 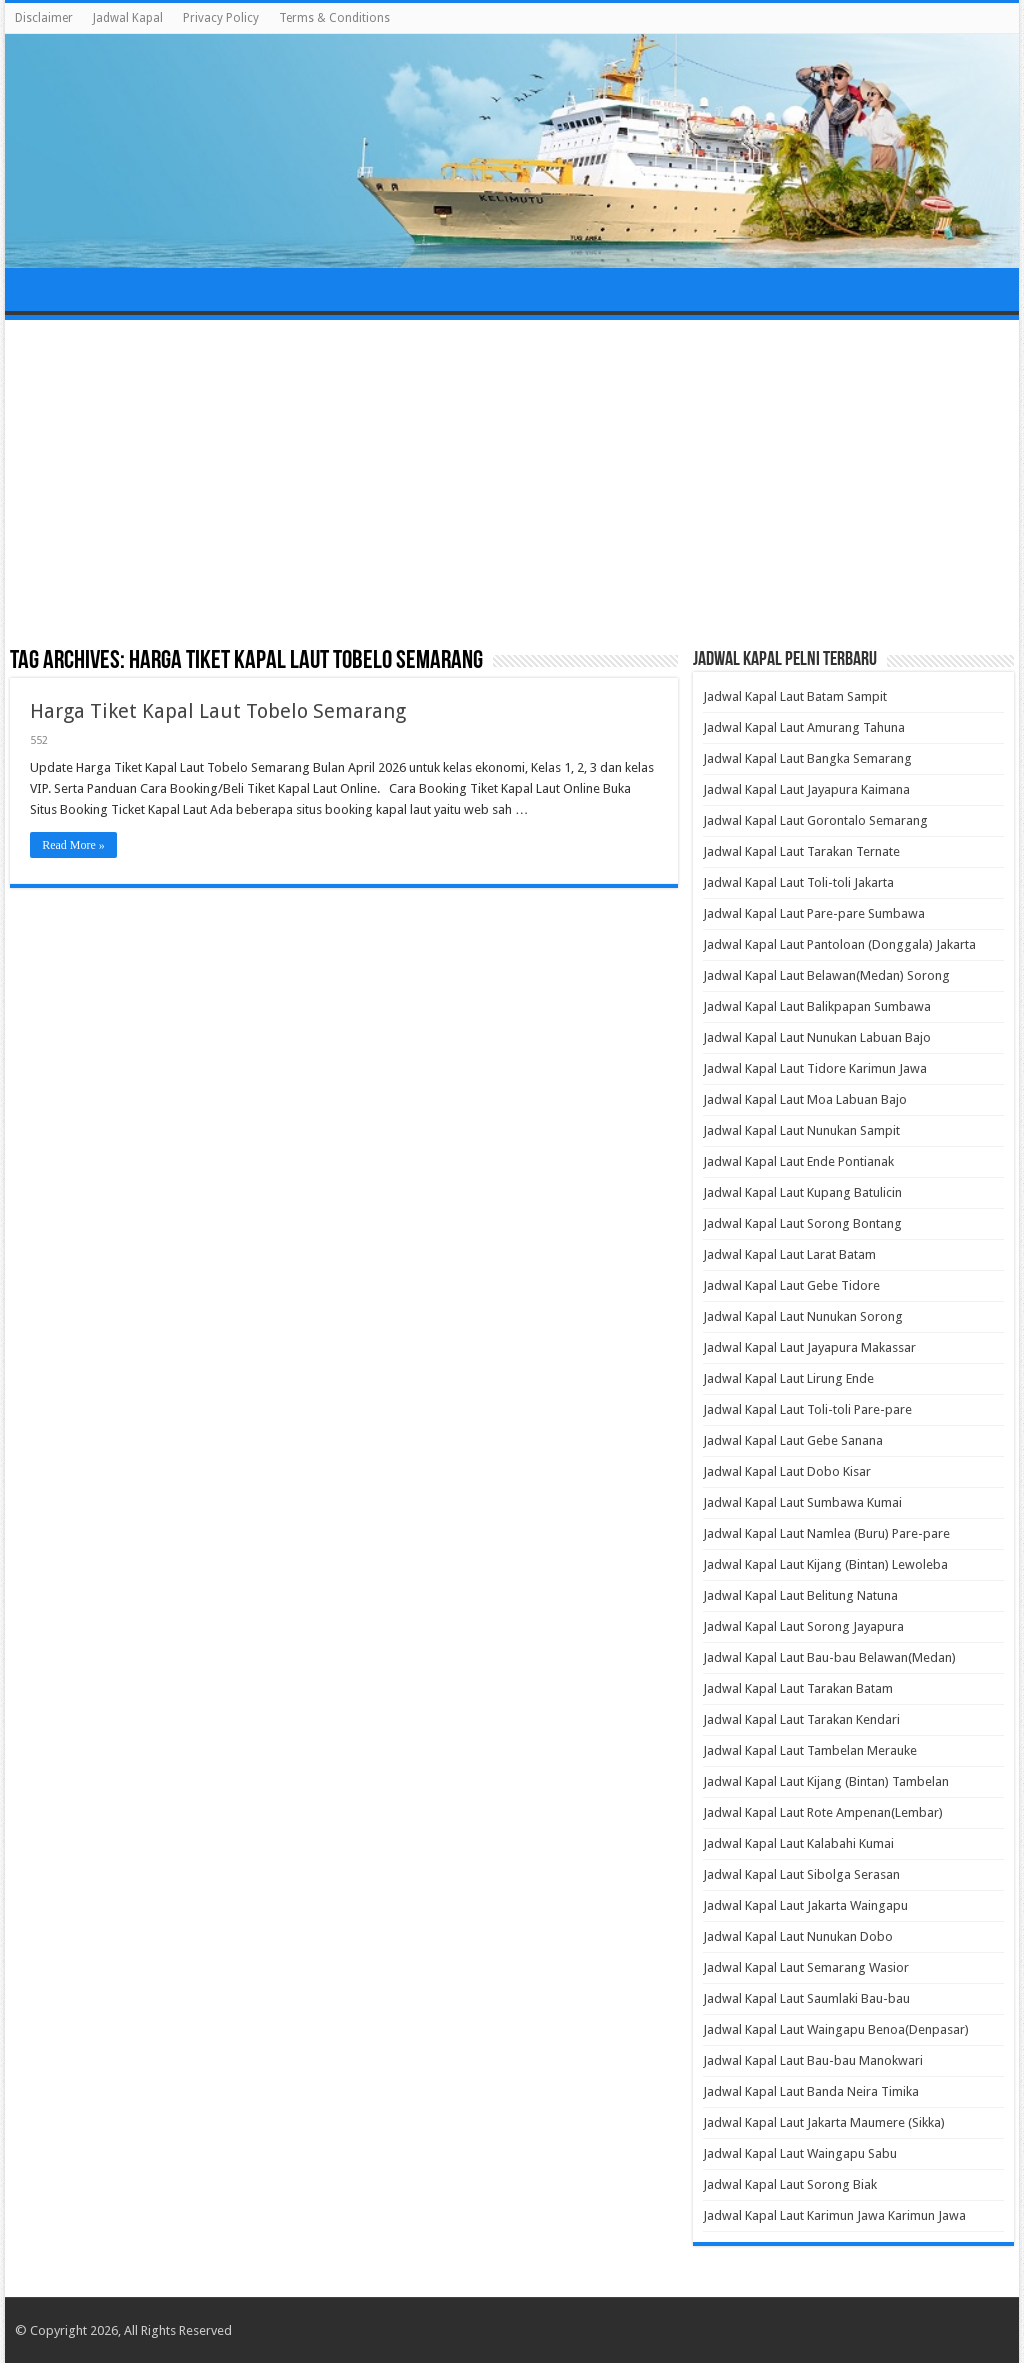 I want to click on Jadwal Kapal Laut Kijang (Bintan) Lewoleba, so click(x=825, y=1564).